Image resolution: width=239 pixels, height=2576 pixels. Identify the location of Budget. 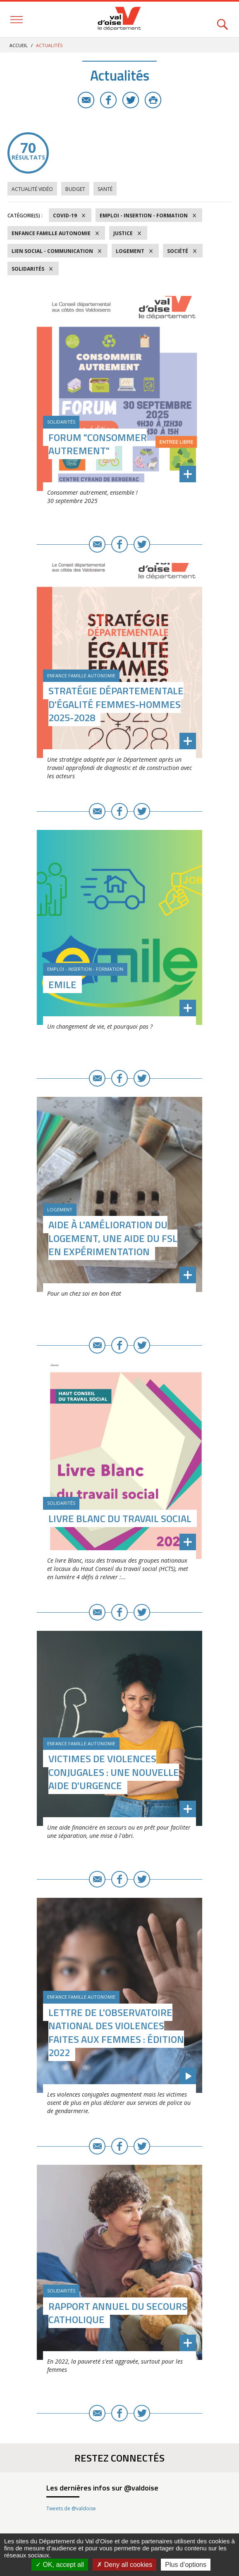
(75, 189).